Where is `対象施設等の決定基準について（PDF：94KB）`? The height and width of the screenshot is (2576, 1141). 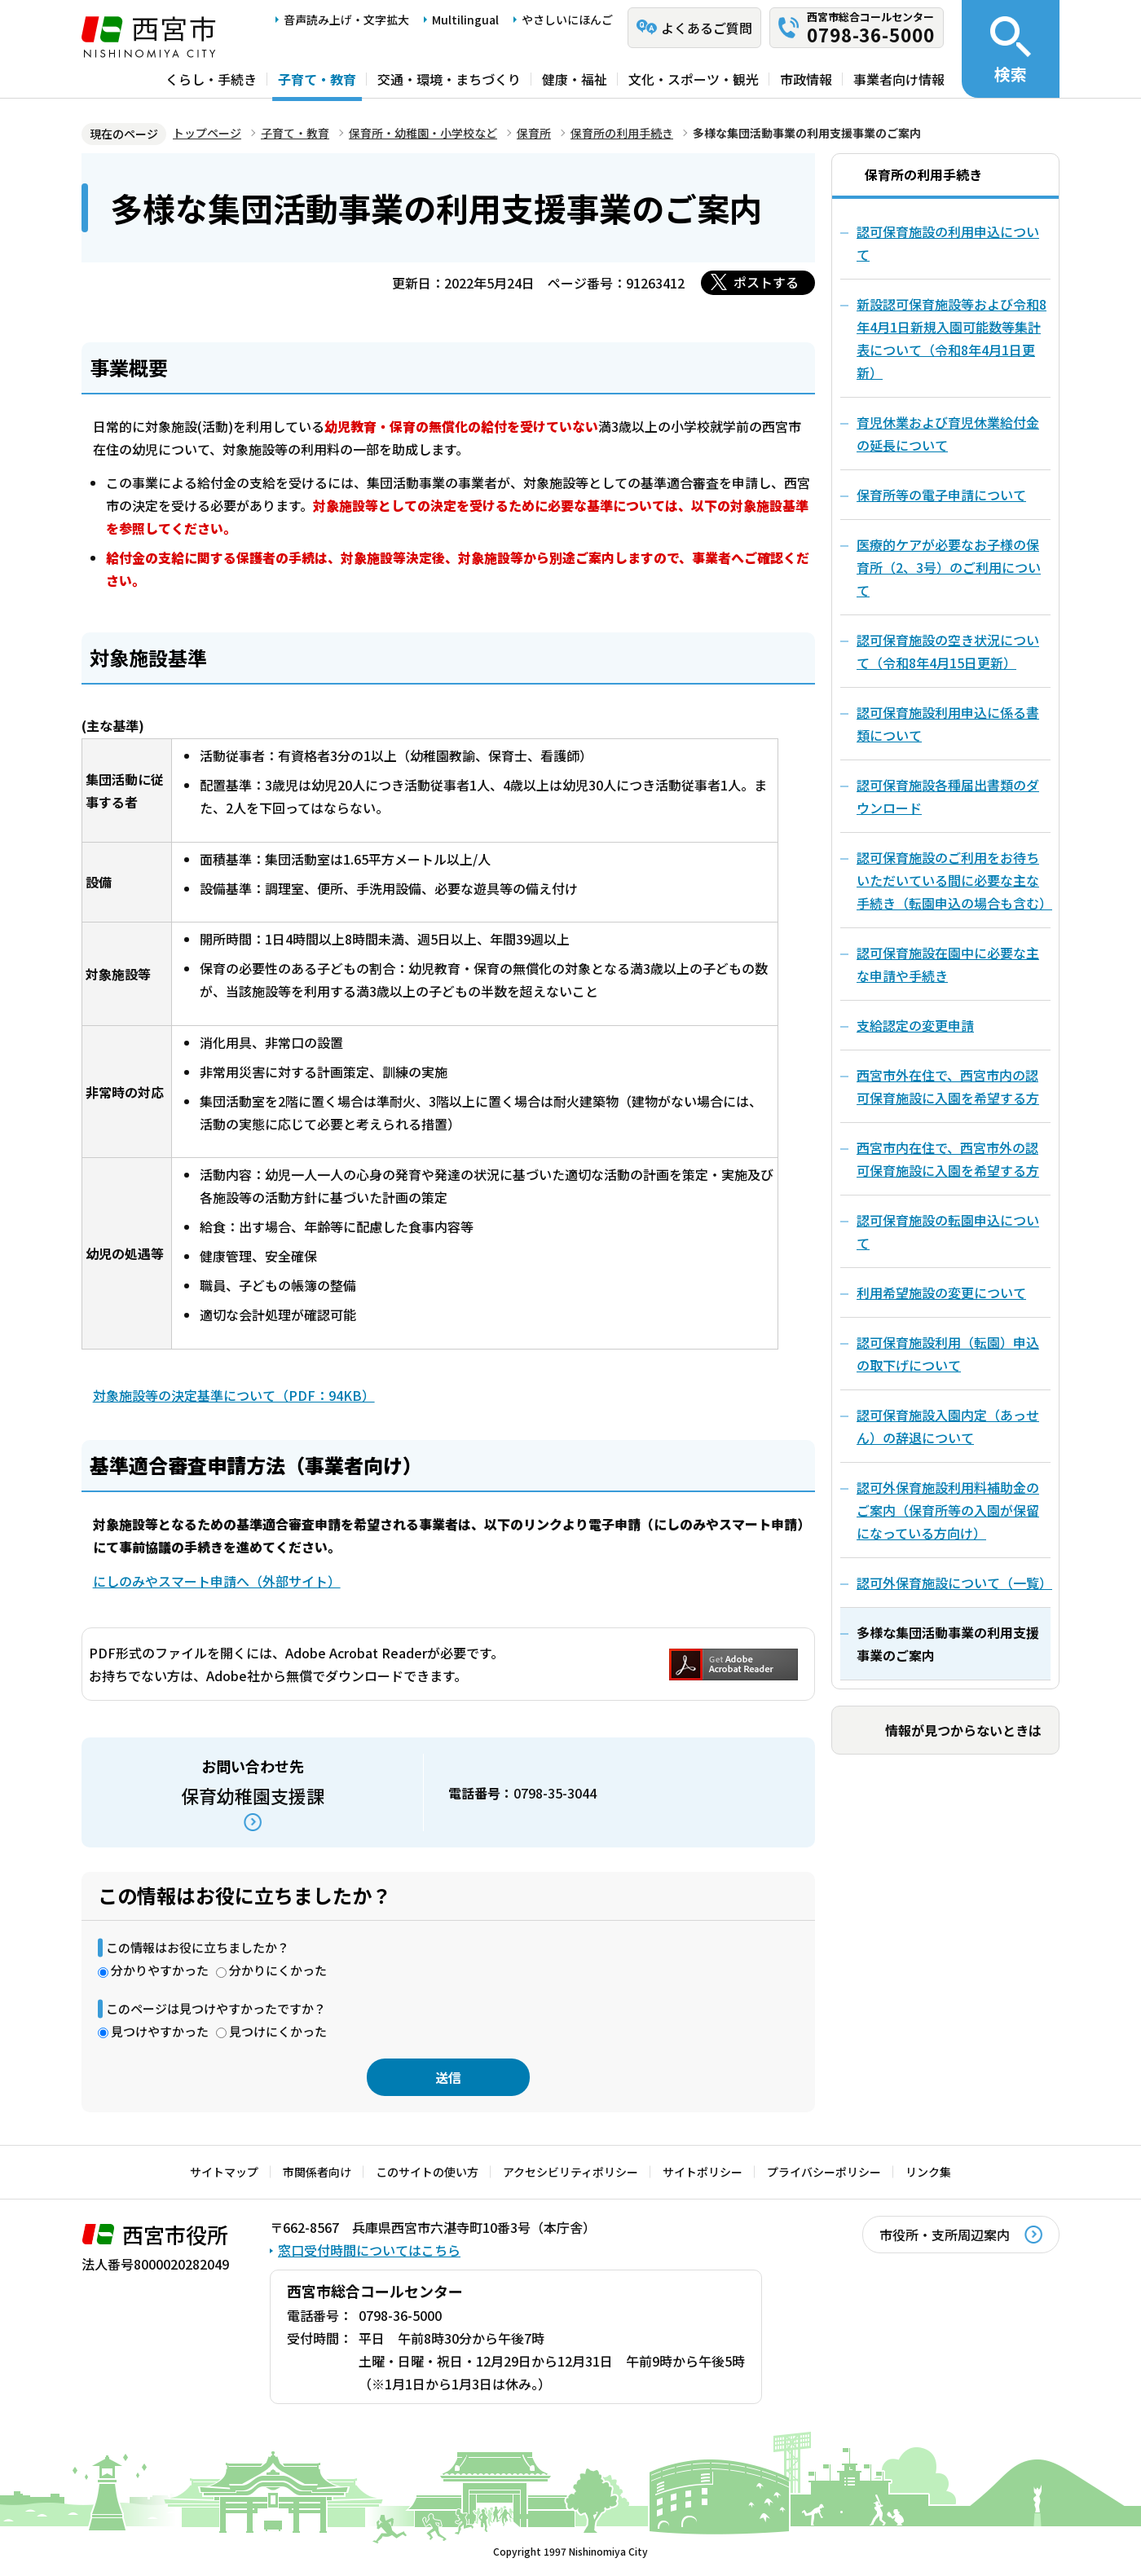
対象施設等の決定基準について（PDF：94KB） is located at coordinates (234, 1395).